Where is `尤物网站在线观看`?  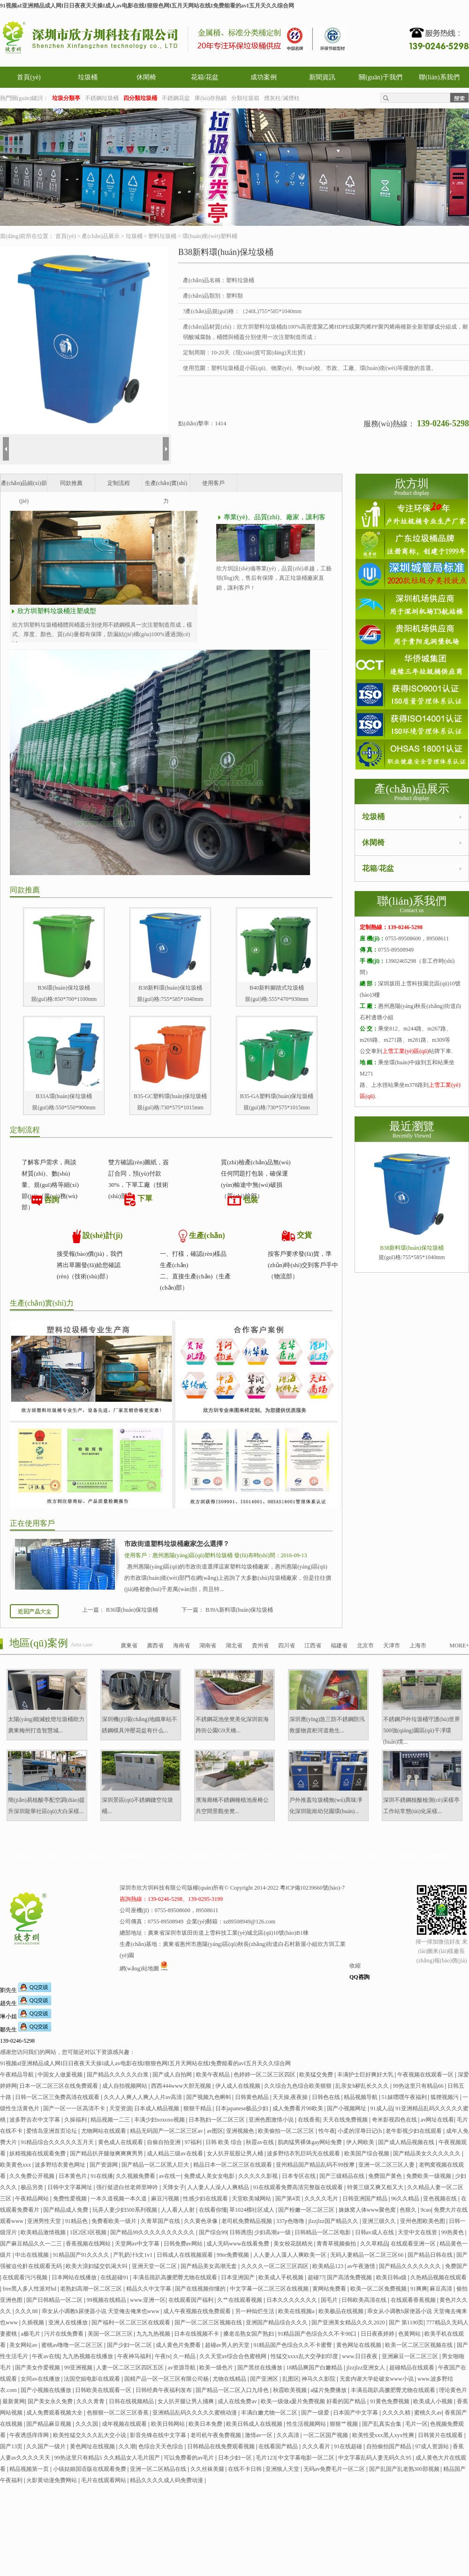 尤物网站在线观看 is located at coordinates (104, 2131).